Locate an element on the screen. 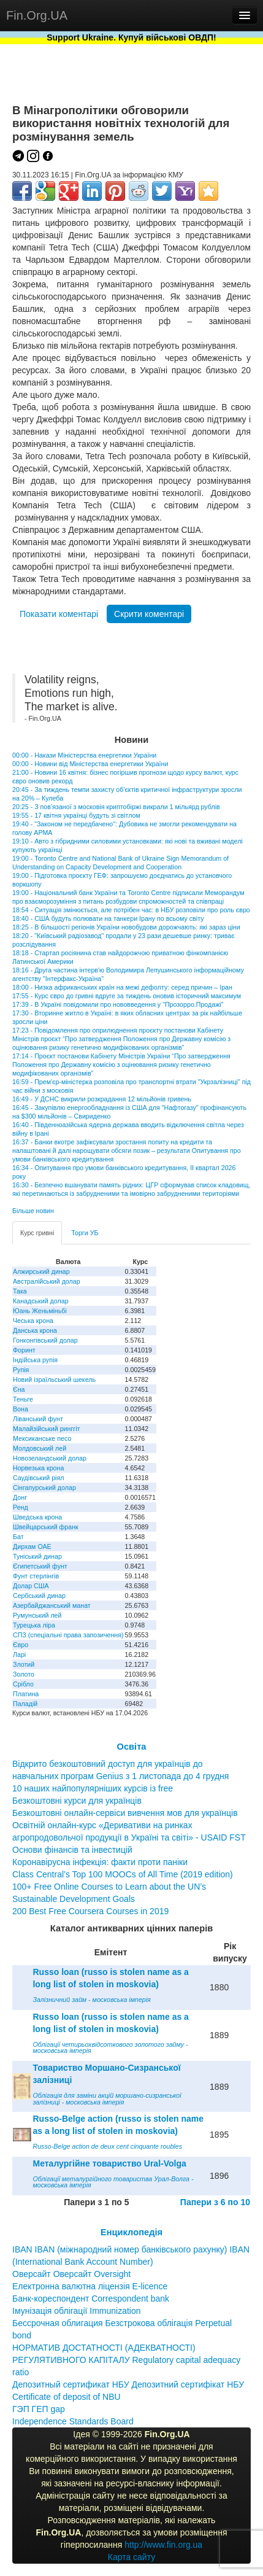  Норвезька крона is located at coordinates (38, 1468).